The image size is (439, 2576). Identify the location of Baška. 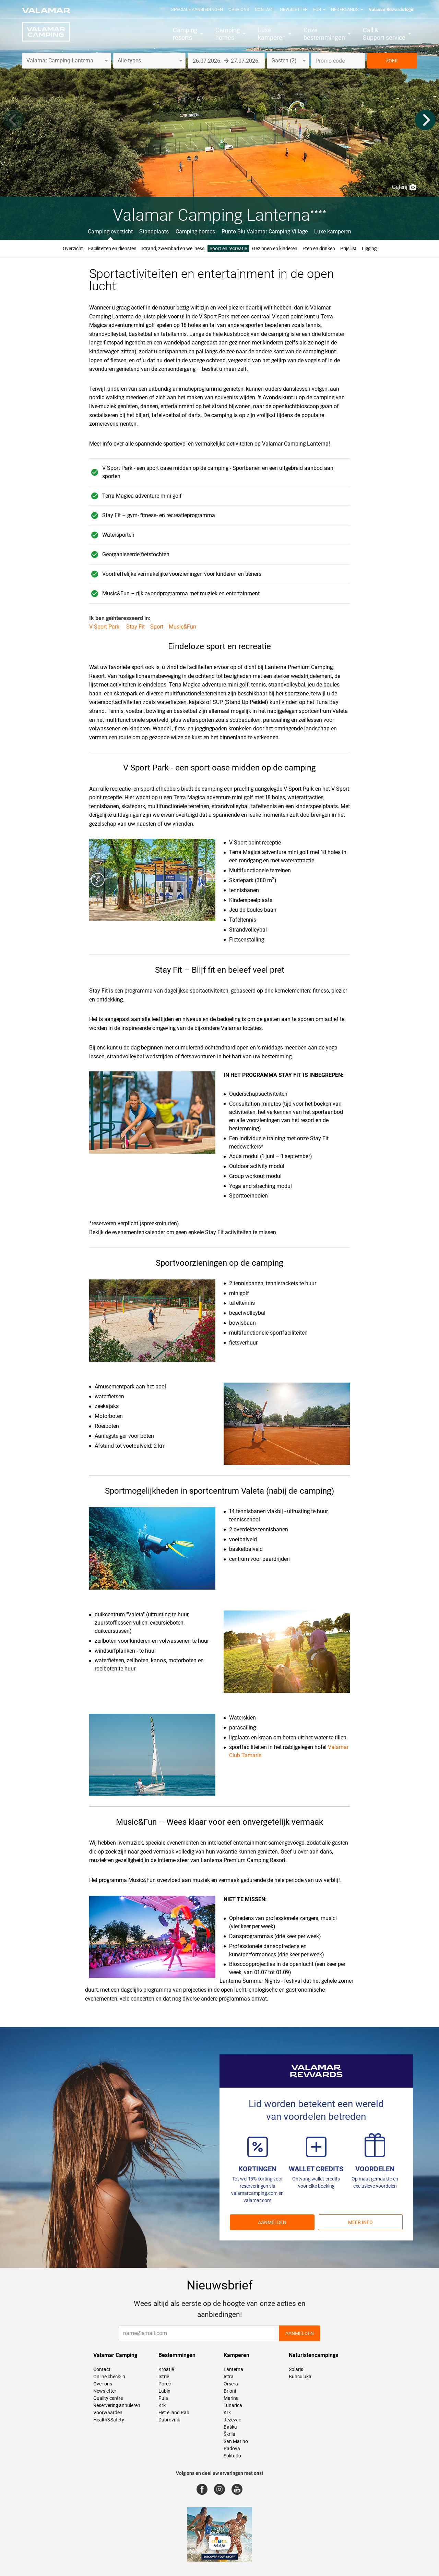
(230, 2427).